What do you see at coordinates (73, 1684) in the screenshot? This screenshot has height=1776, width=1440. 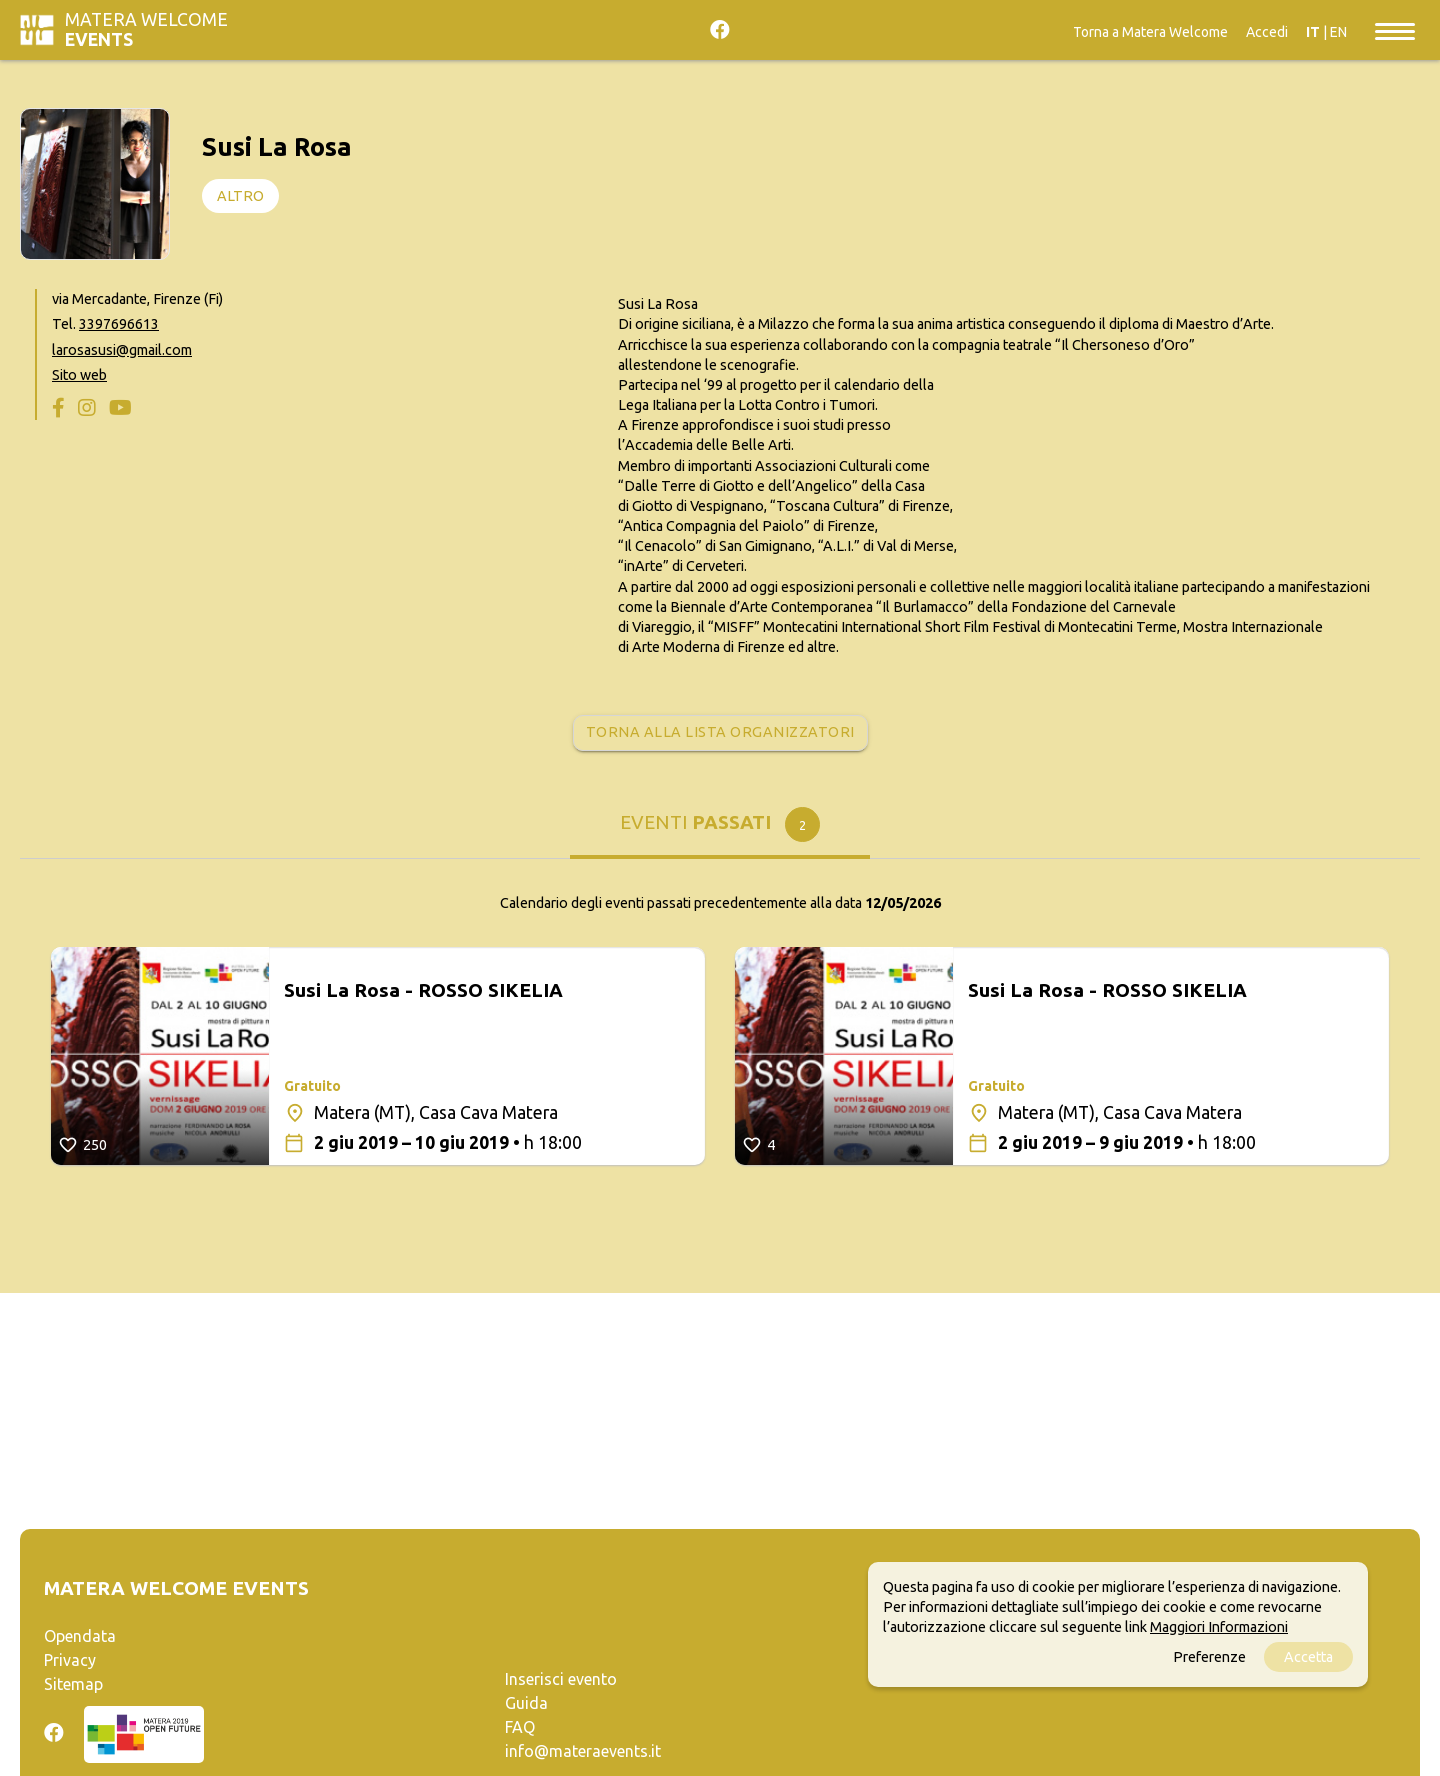 I see `Sitemap` at bounding box center [73, 1684].